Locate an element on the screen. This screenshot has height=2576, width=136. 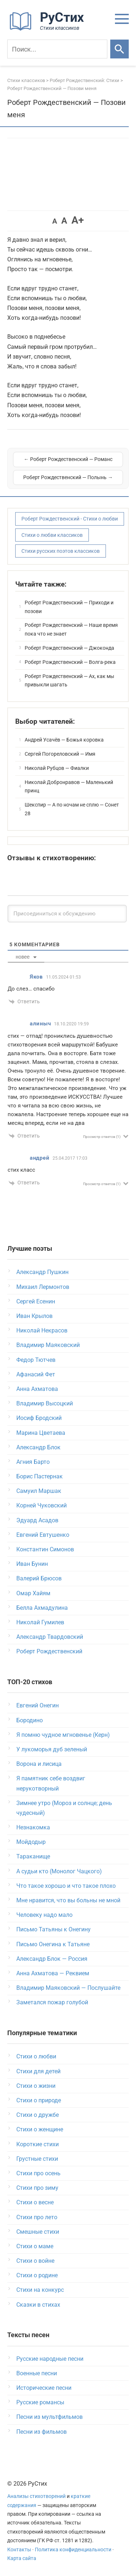
Стихи о любви is located at coordinates (36, 2056).